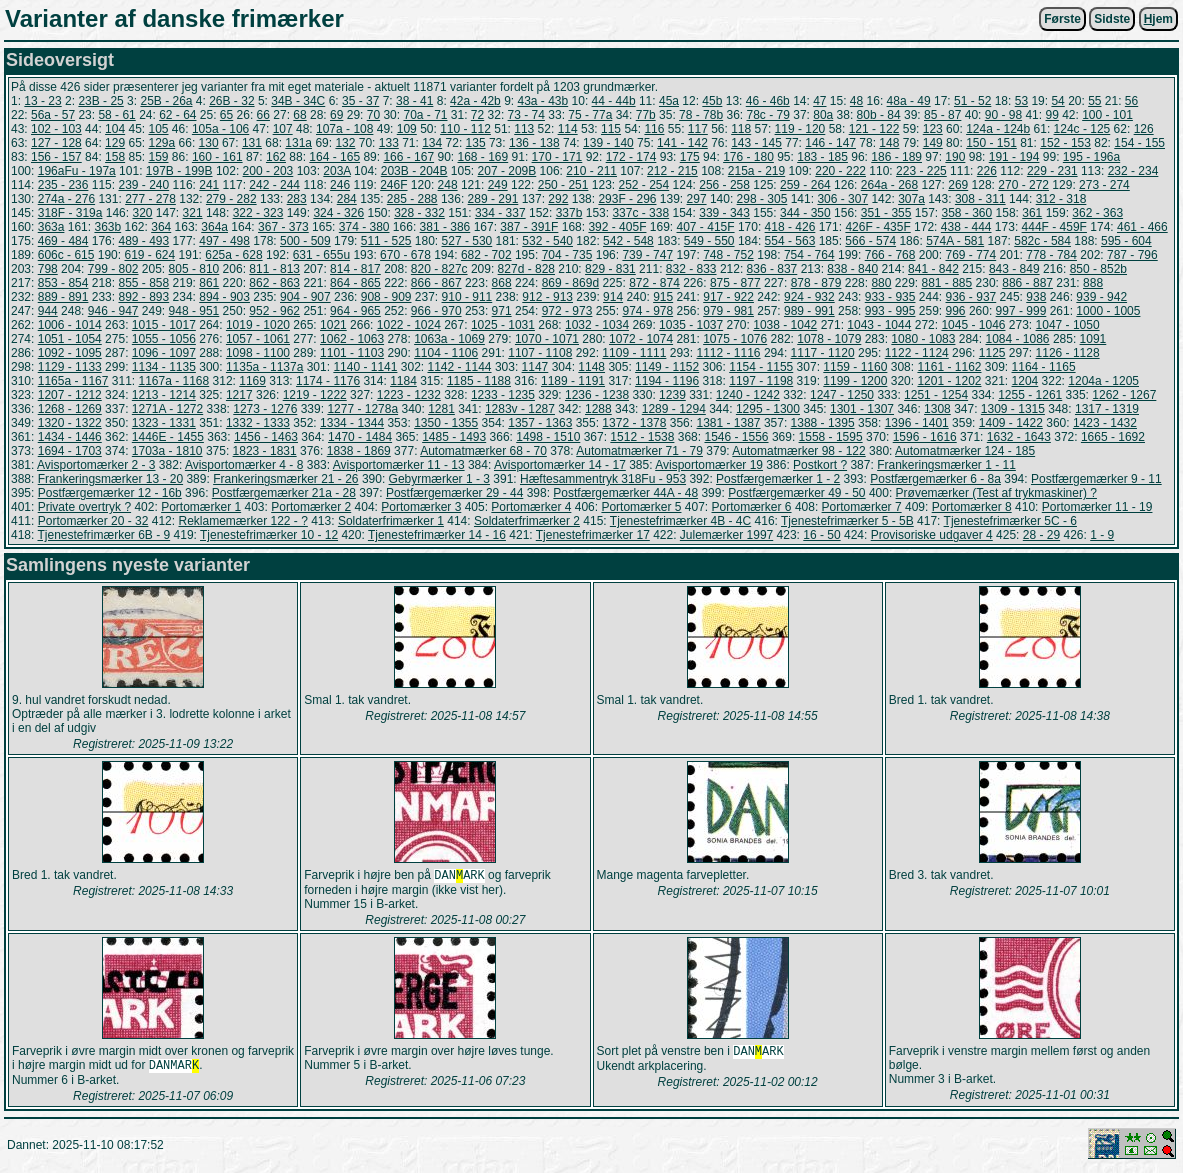 Image resolution: width=1183 pixels, height=1173 pixels. What do you see at coordinates (486, 255) in the screenshot?
I see `682 - 702` at bounding box center [486, 255].